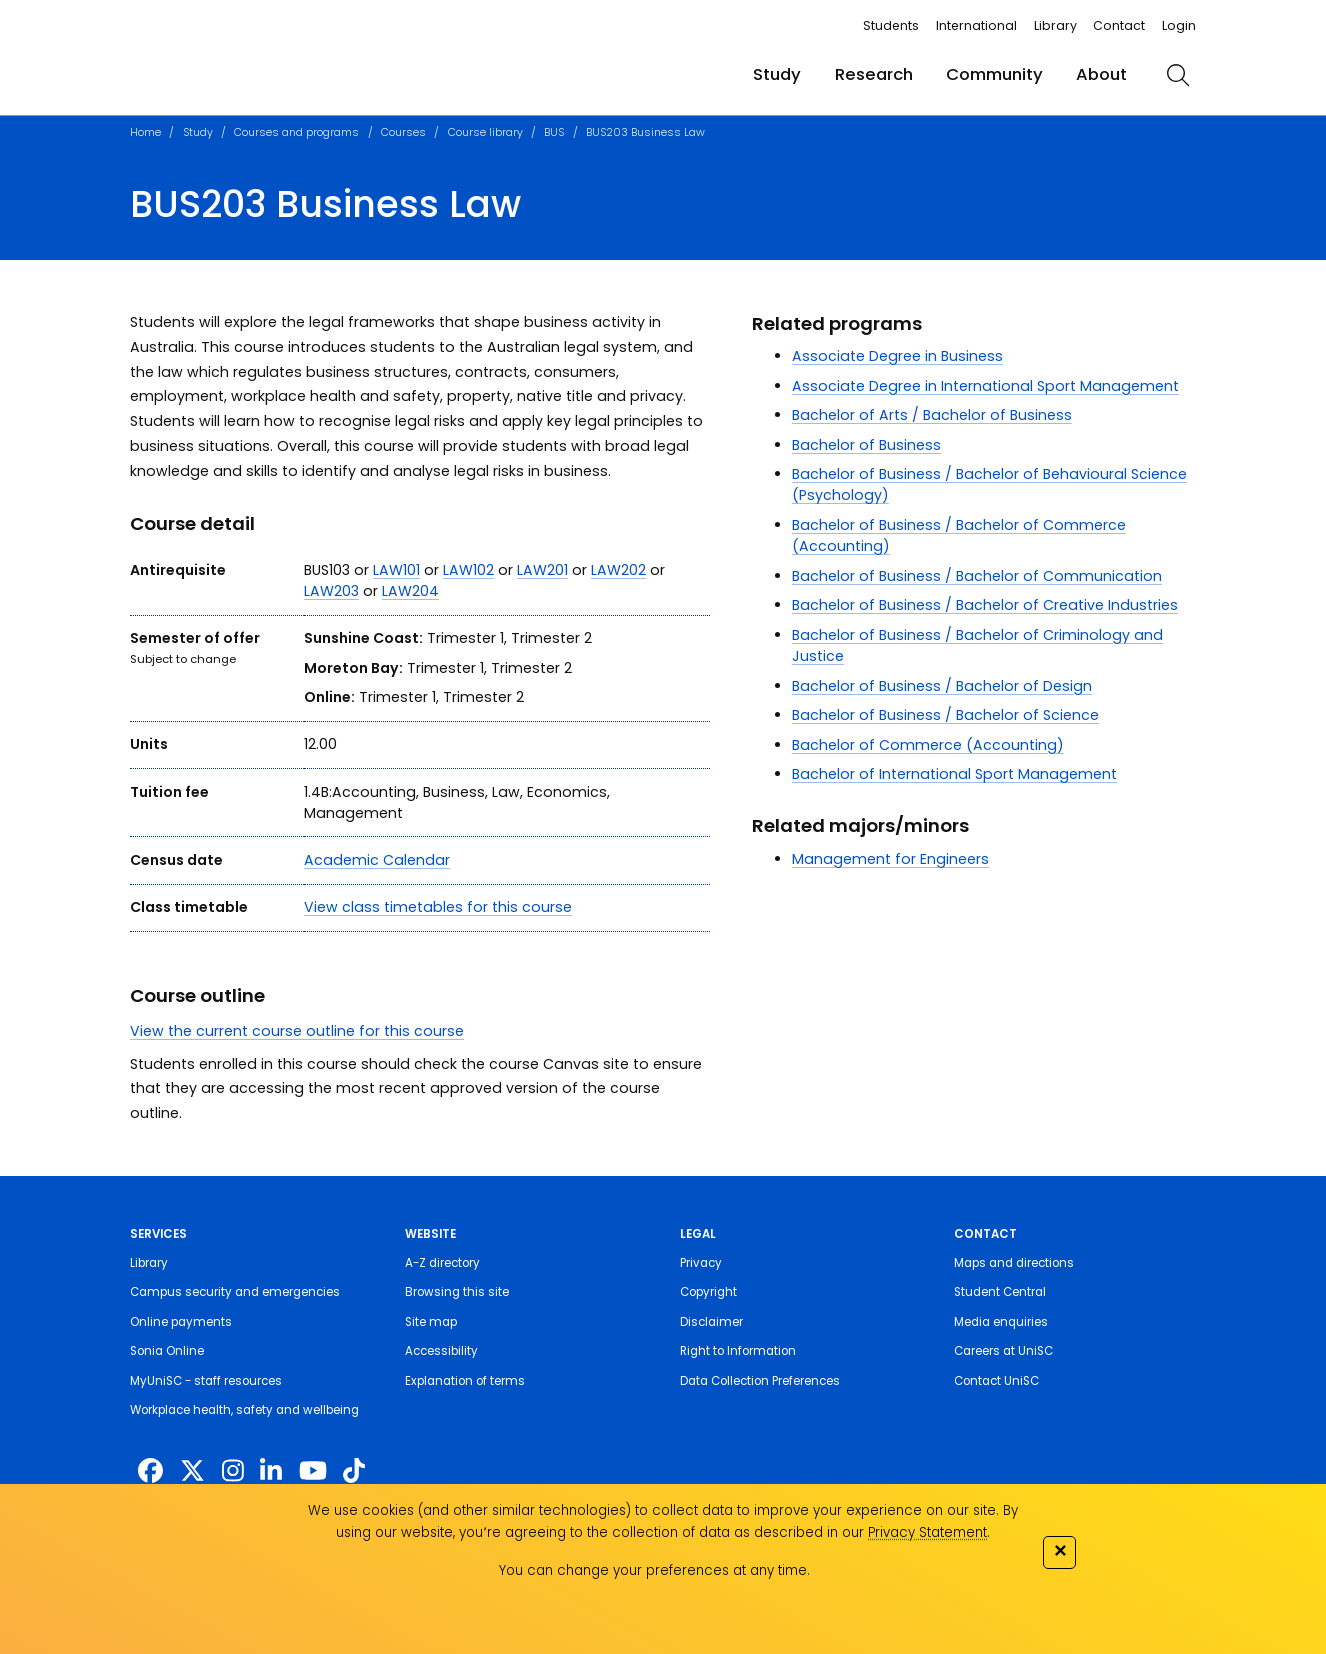 This screenshot has height=1654, width=1326. What do you see at coordinates (431, 1322) in the screenshot?
I see `Site map` at bounding box center [431, 1322].